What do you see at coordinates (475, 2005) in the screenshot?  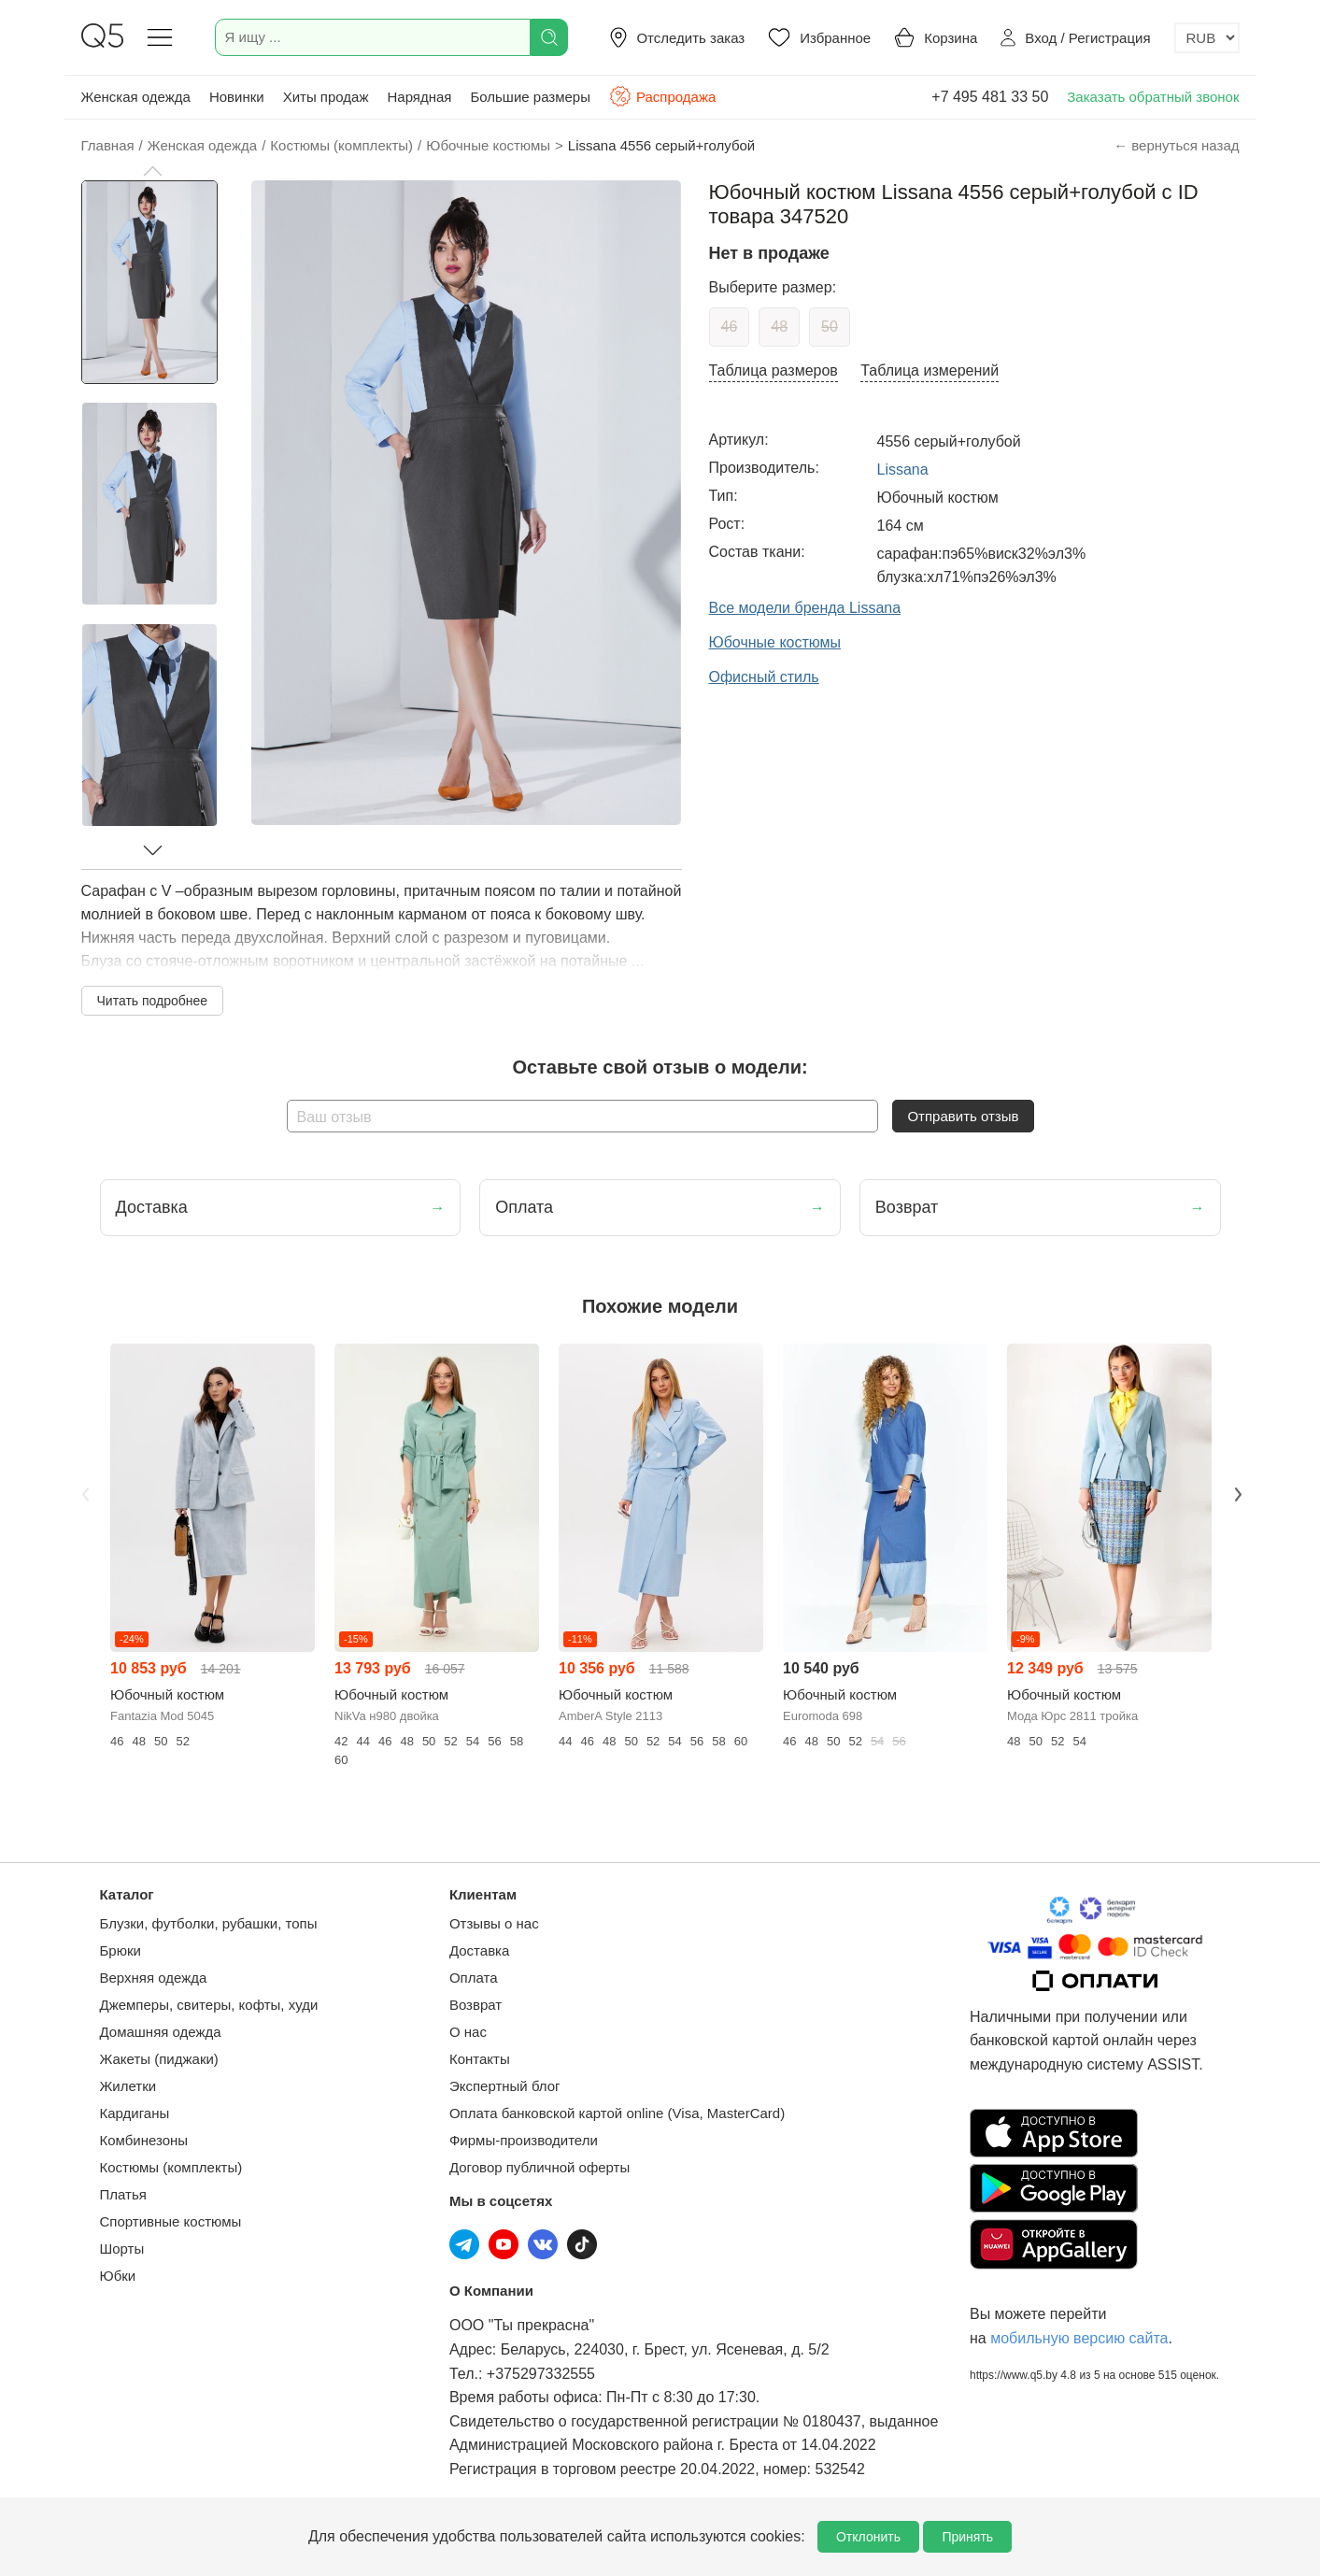 I see `Возврат` at bounding box center [475, 2005].